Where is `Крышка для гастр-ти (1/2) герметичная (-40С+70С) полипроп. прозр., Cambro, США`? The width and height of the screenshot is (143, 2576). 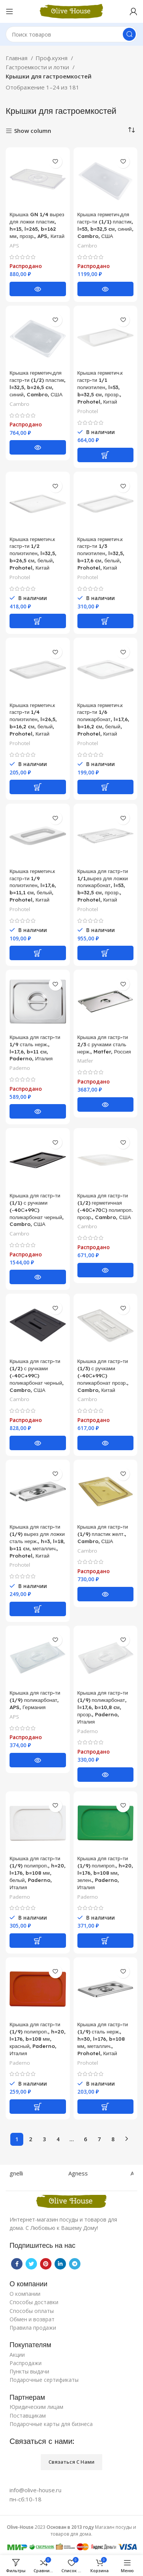 Крышка для гастр-ти (1/2) герметичная (-40С+70С) полипроп. прозр., Cambro, США is located at coordinates (105, 1206).